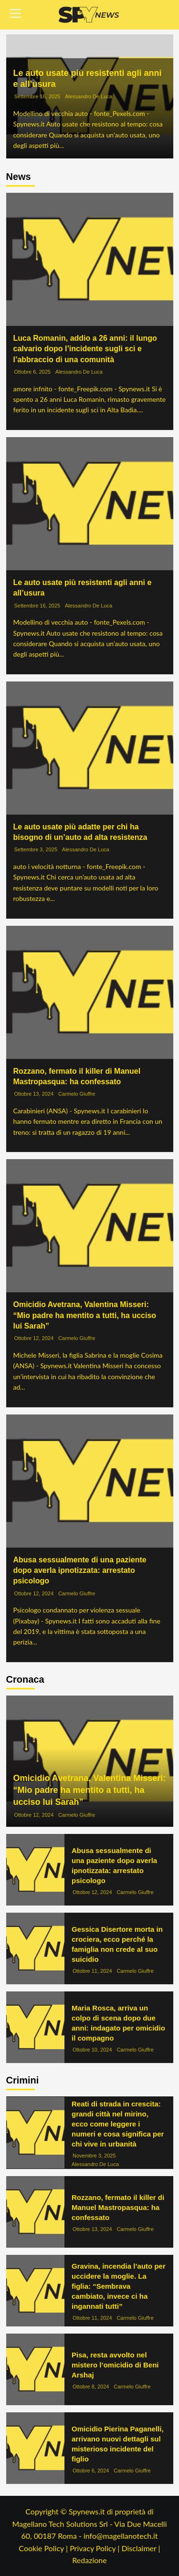 The image size is (179, 2576). I want to click on Rozzano, fermato il killer di Manuel Mastropasqua: ha confessato, so click(118, 2207).